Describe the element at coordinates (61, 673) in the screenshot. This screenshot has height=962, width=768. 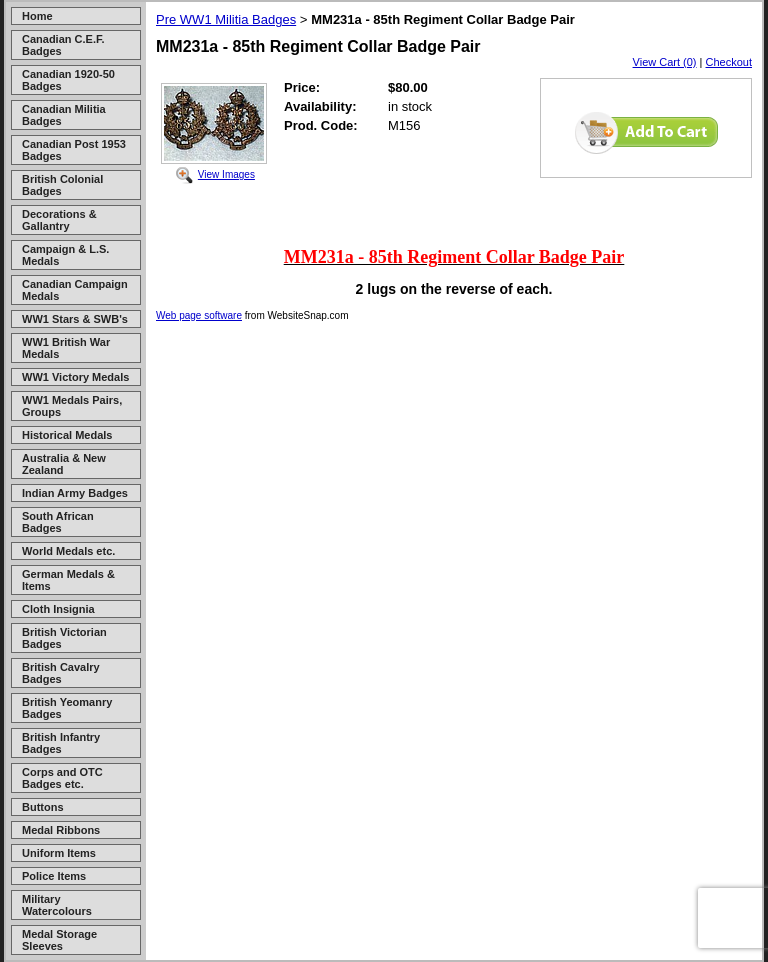
I see `British Cavalry Badges` at that location.